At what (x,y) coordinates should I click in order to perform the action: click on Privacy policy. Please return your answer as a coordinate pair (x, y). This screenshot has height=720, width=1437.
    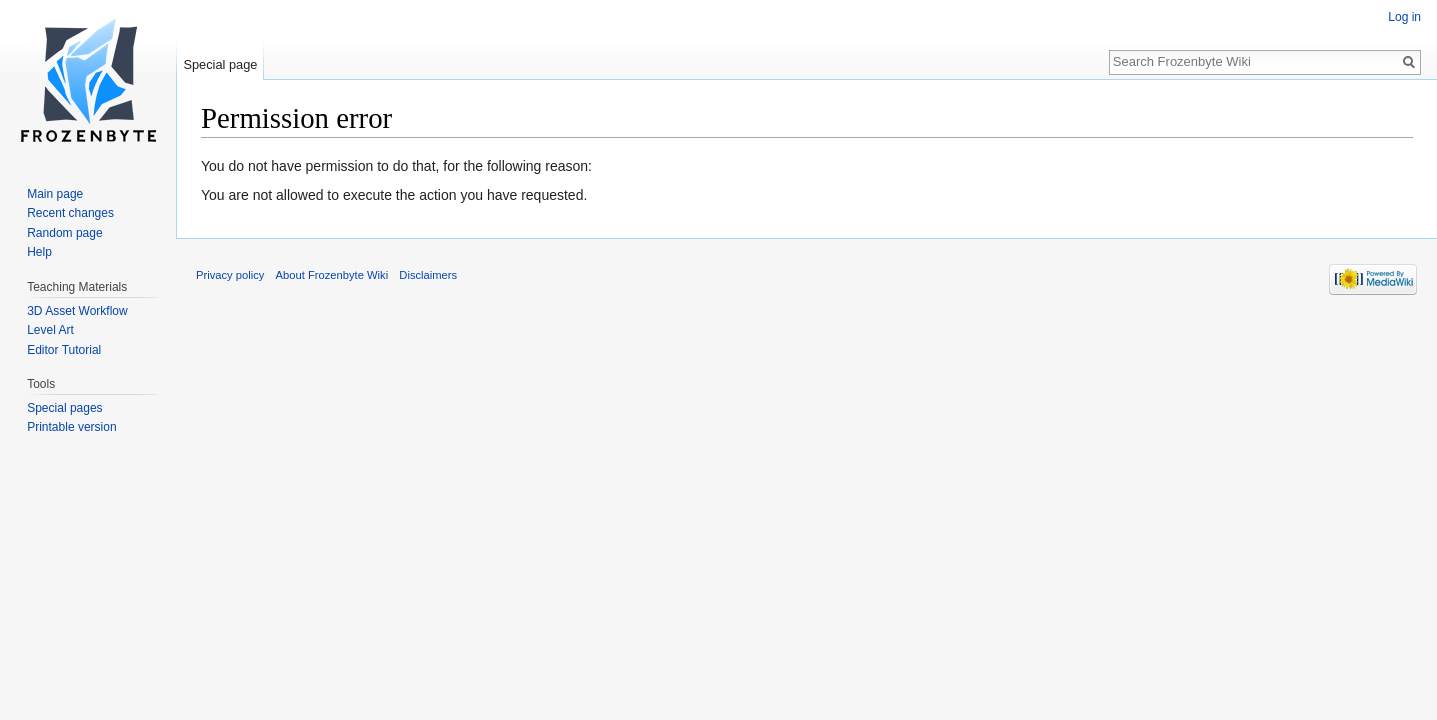
    Looking at the image, I should click on (230, 275).